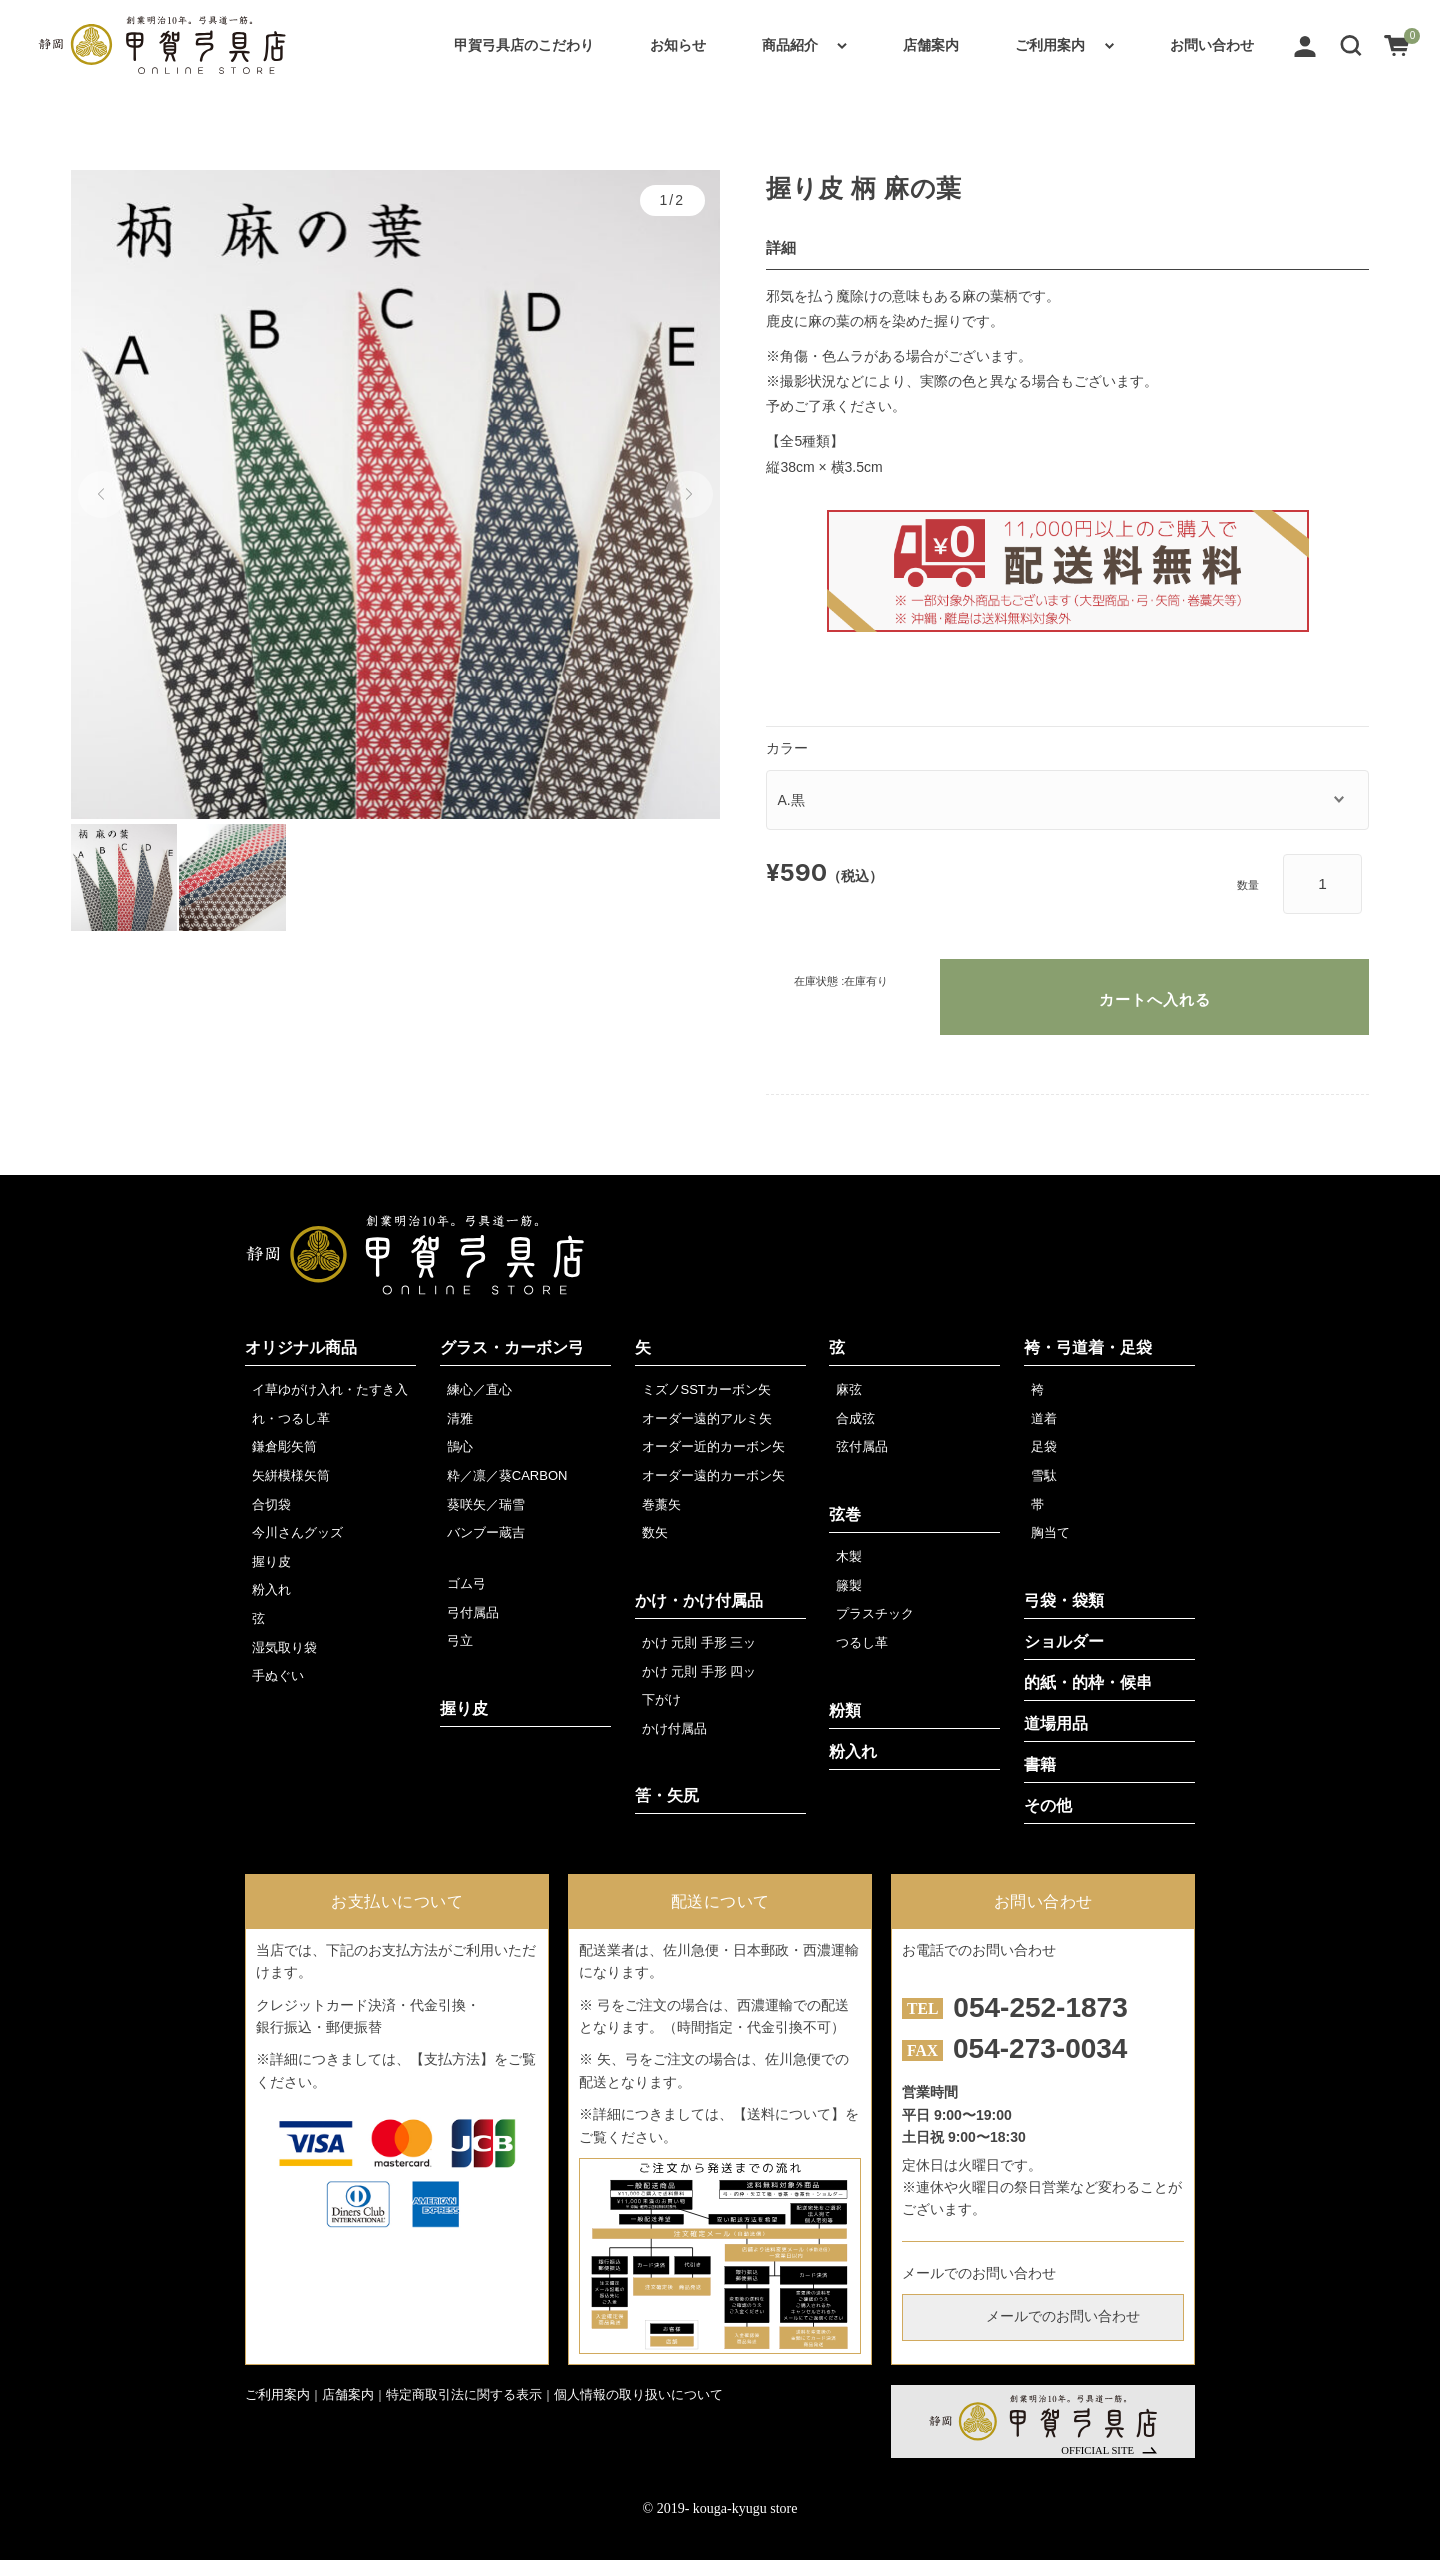 This screenshot has width=1440, height=2560. Describe the element at coordinates (284, 1647) in the screenshot. I see `湿気取り袋` at that location.